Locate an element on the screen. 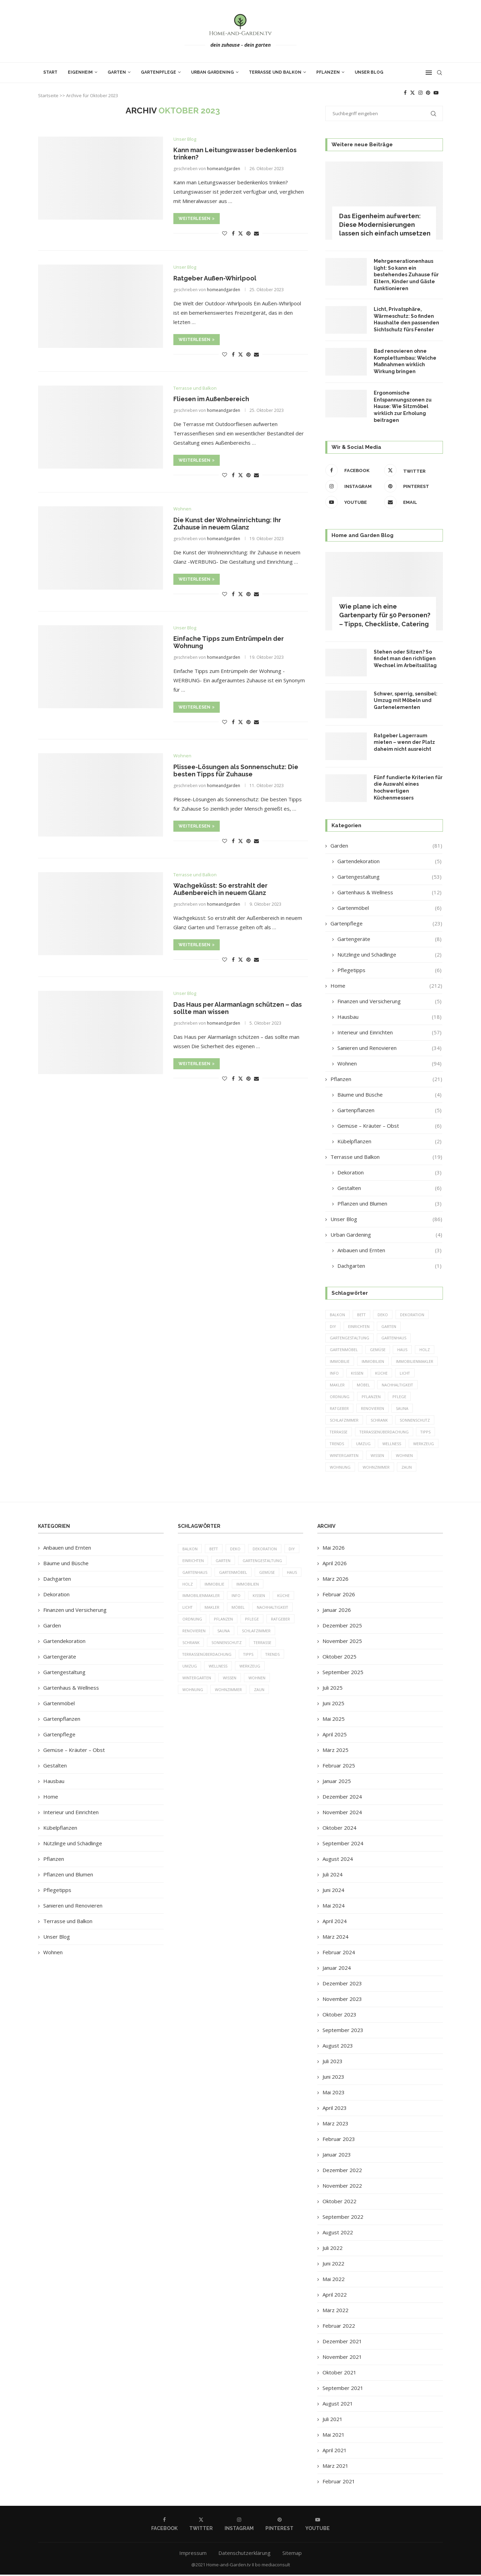  Dezember 2023 is located at coordinates (342, 1984).